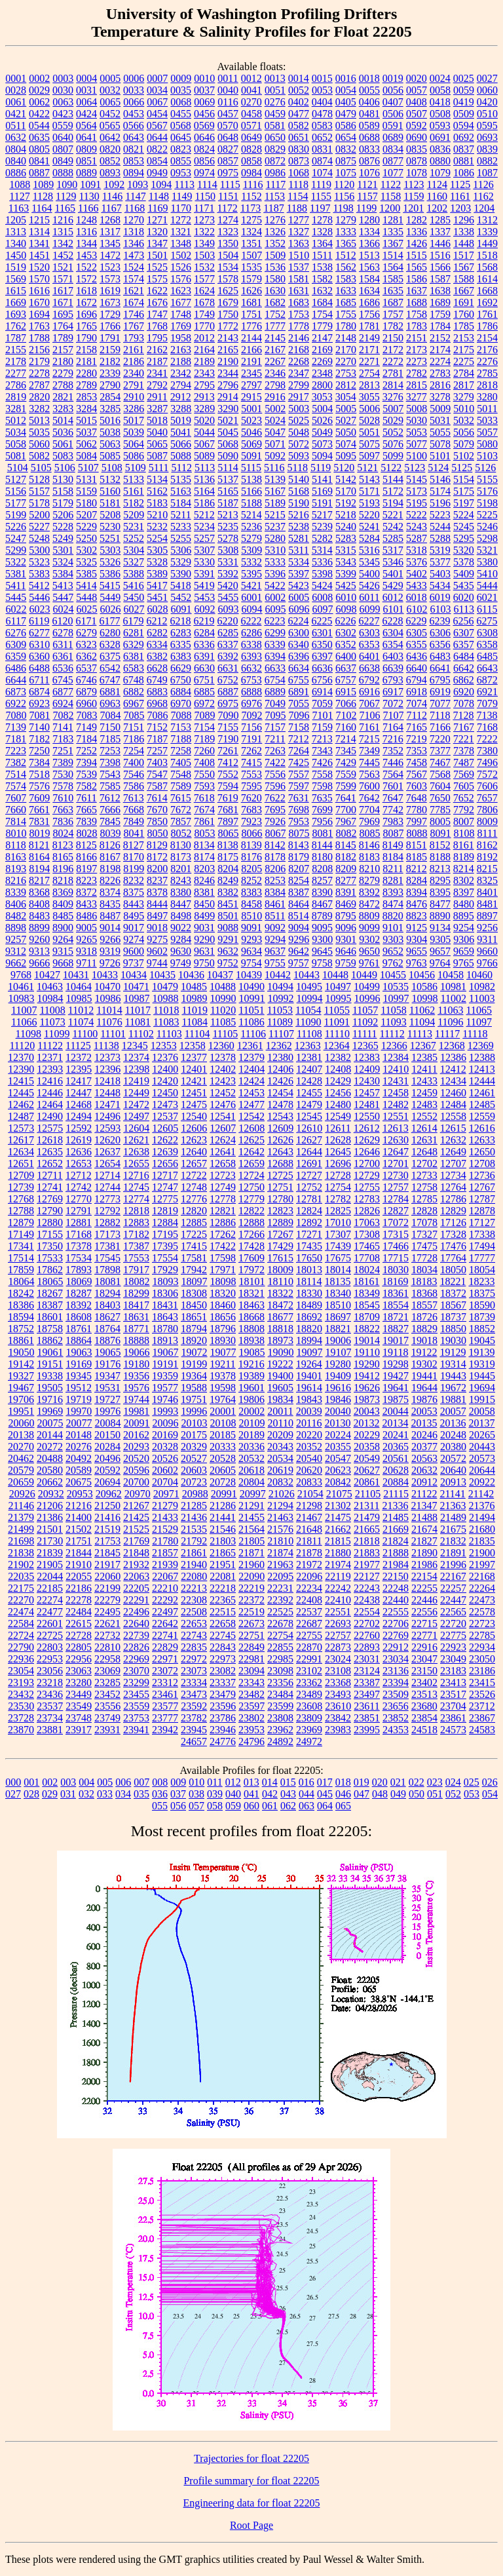 The height and width of the screenshot is (2576, 503). Describe the element at coordinates (110, 774) in the screenshot. I see `7543` at that location.